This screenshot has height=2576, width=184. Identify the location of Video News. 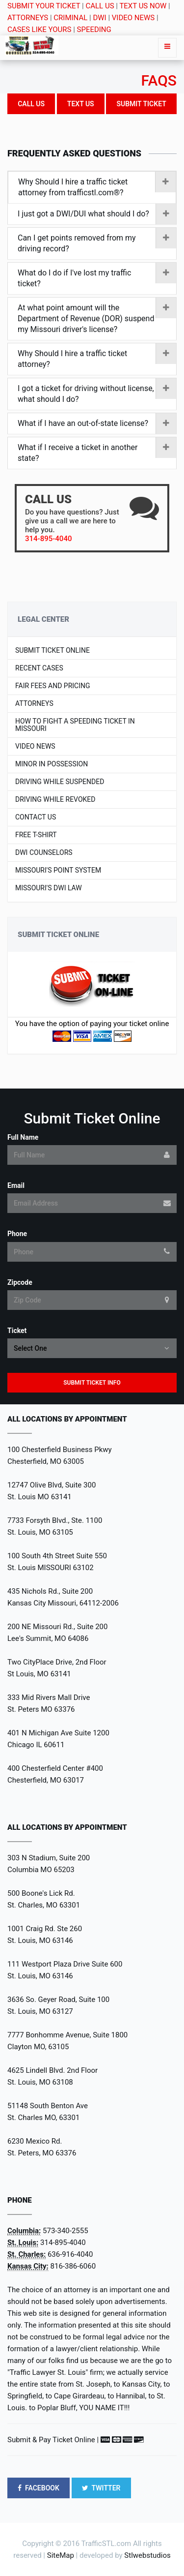
(35, 746).